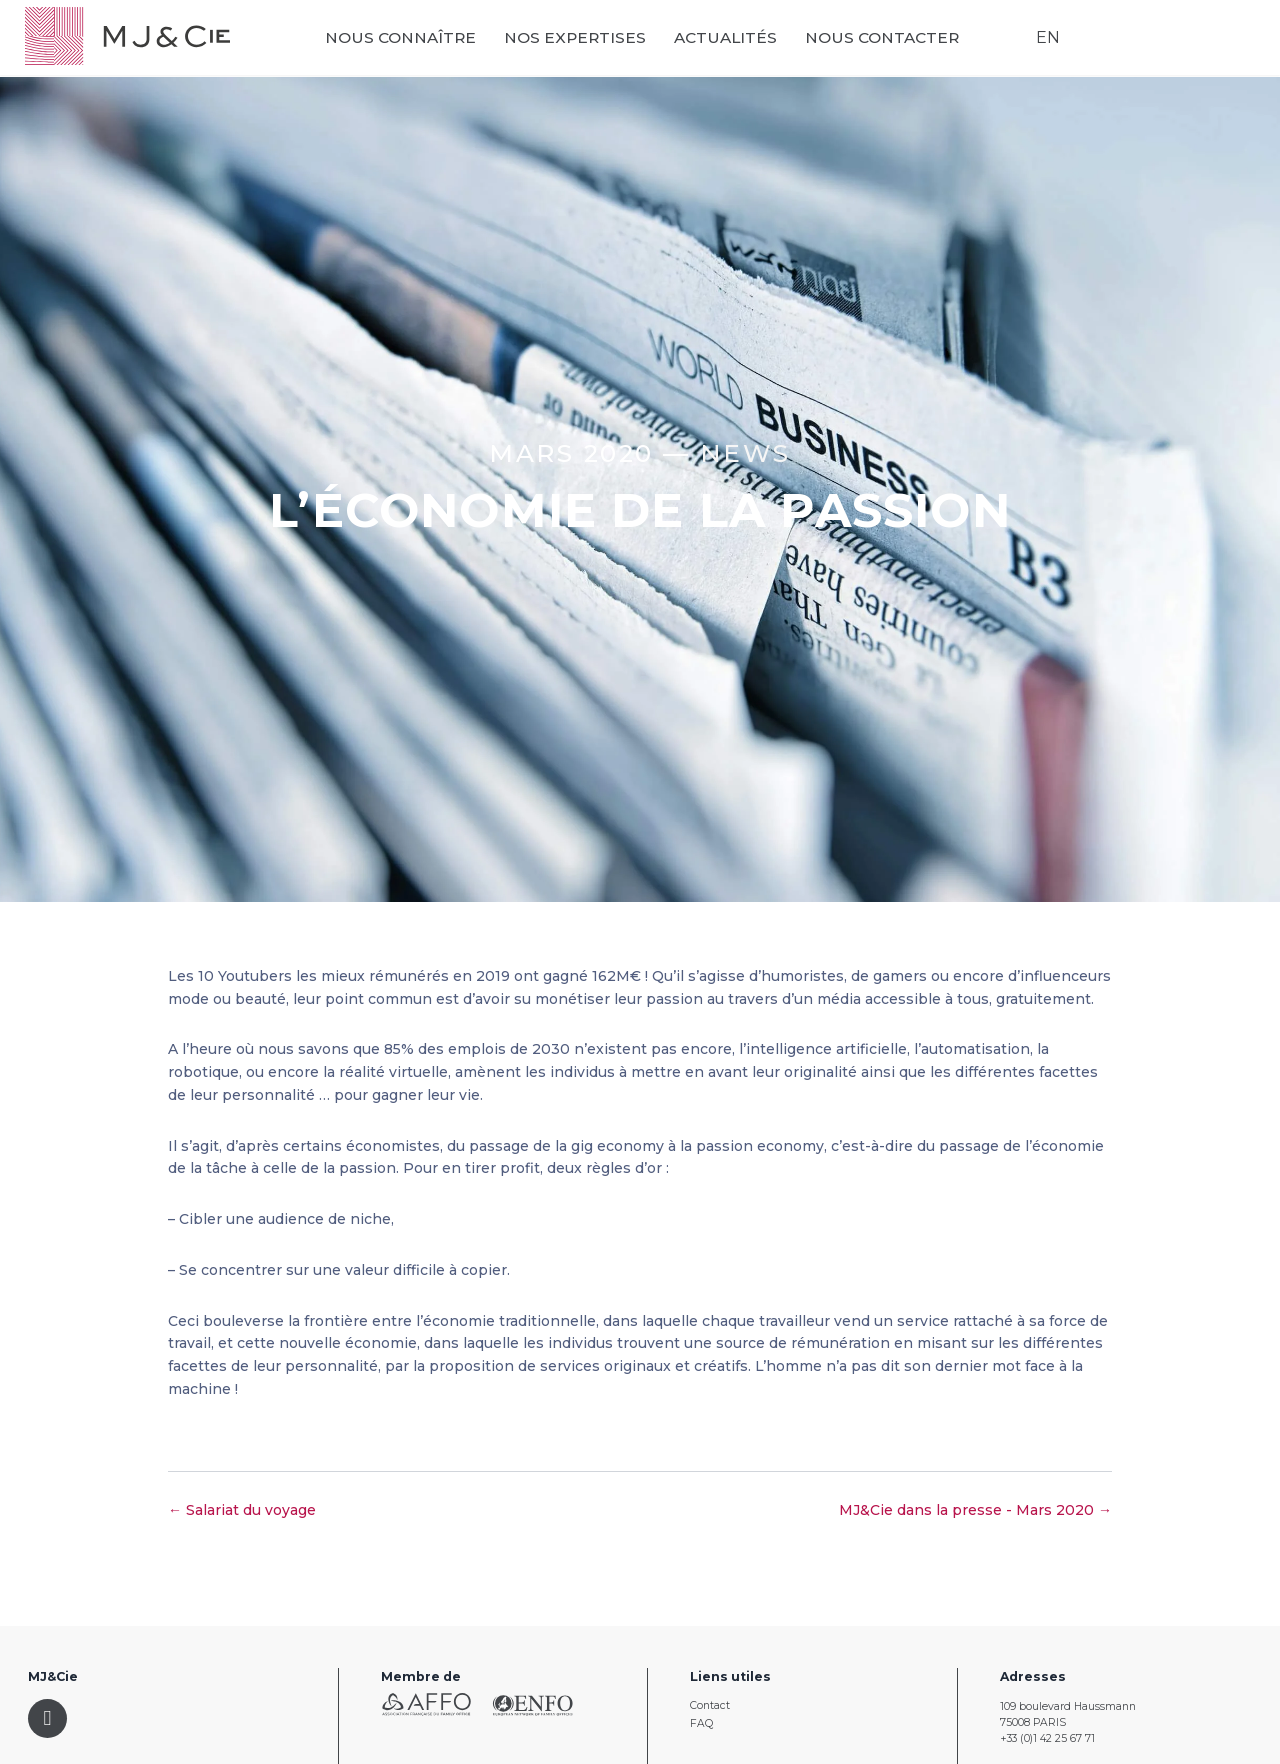 The height and width of the screenshot is (1764, 1280). I want to click on Actualités, so click(738, 41).